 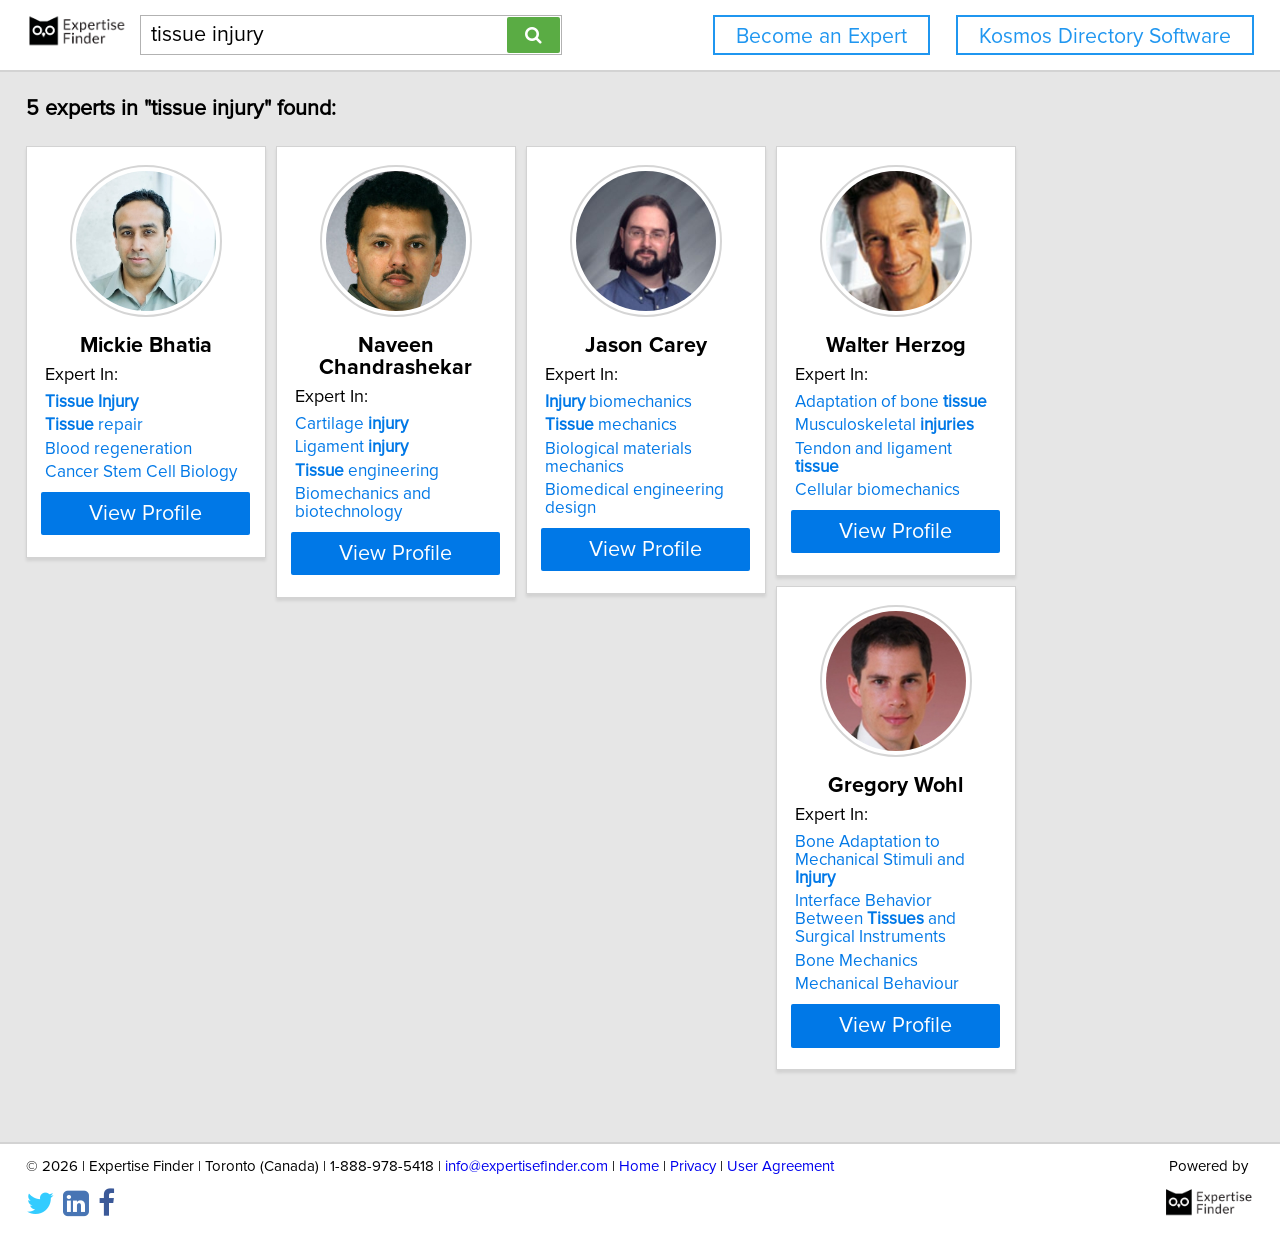 I want to click on View Profile, so click(x=185, y=571).